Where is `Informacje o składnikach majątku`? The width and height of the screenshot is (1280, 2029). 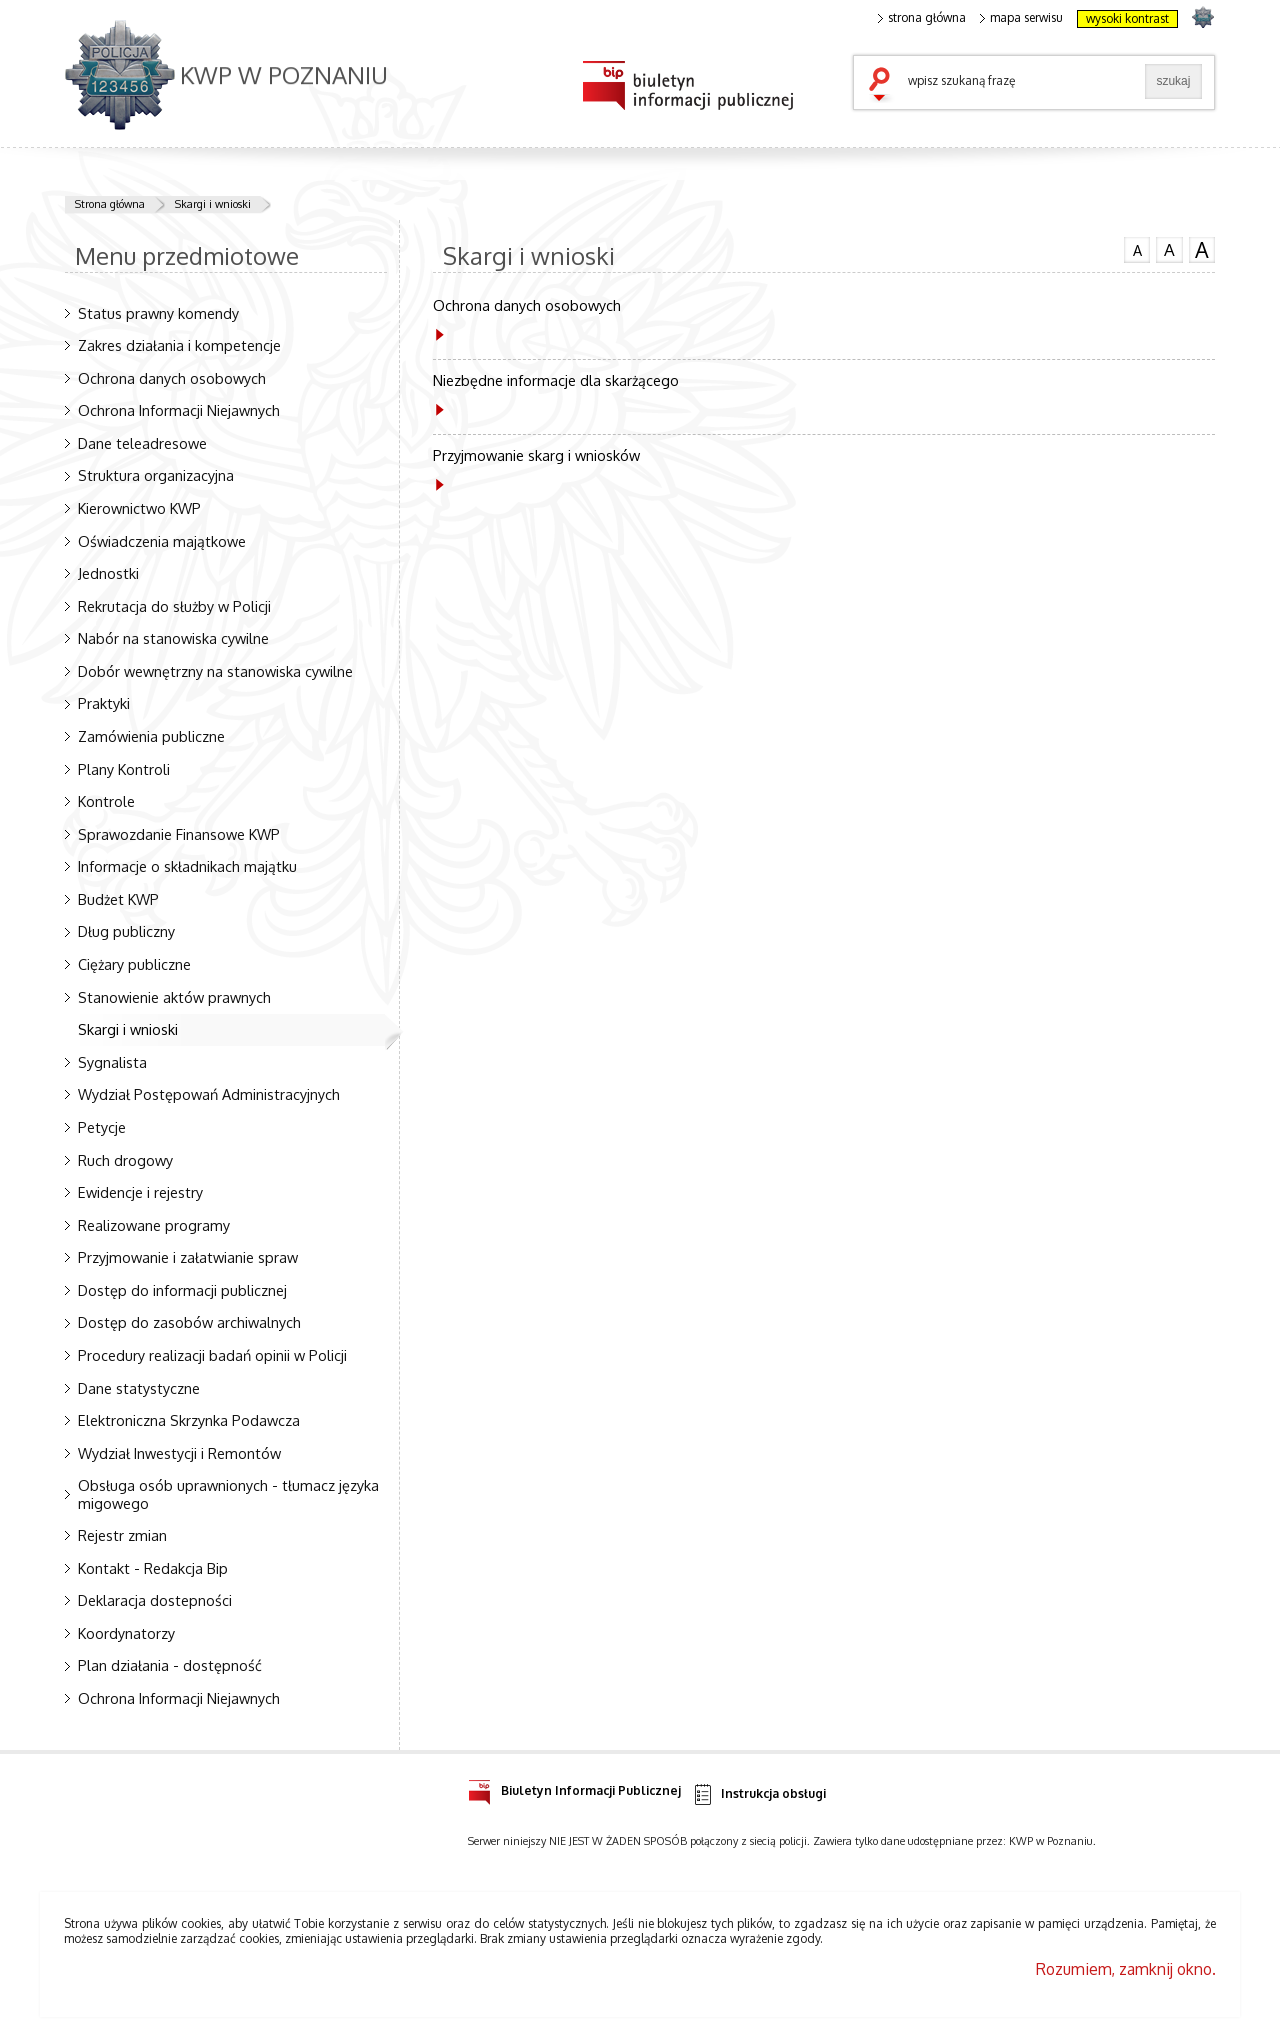
Informacje o składnikach majątku is located at coordinates (187, 866).